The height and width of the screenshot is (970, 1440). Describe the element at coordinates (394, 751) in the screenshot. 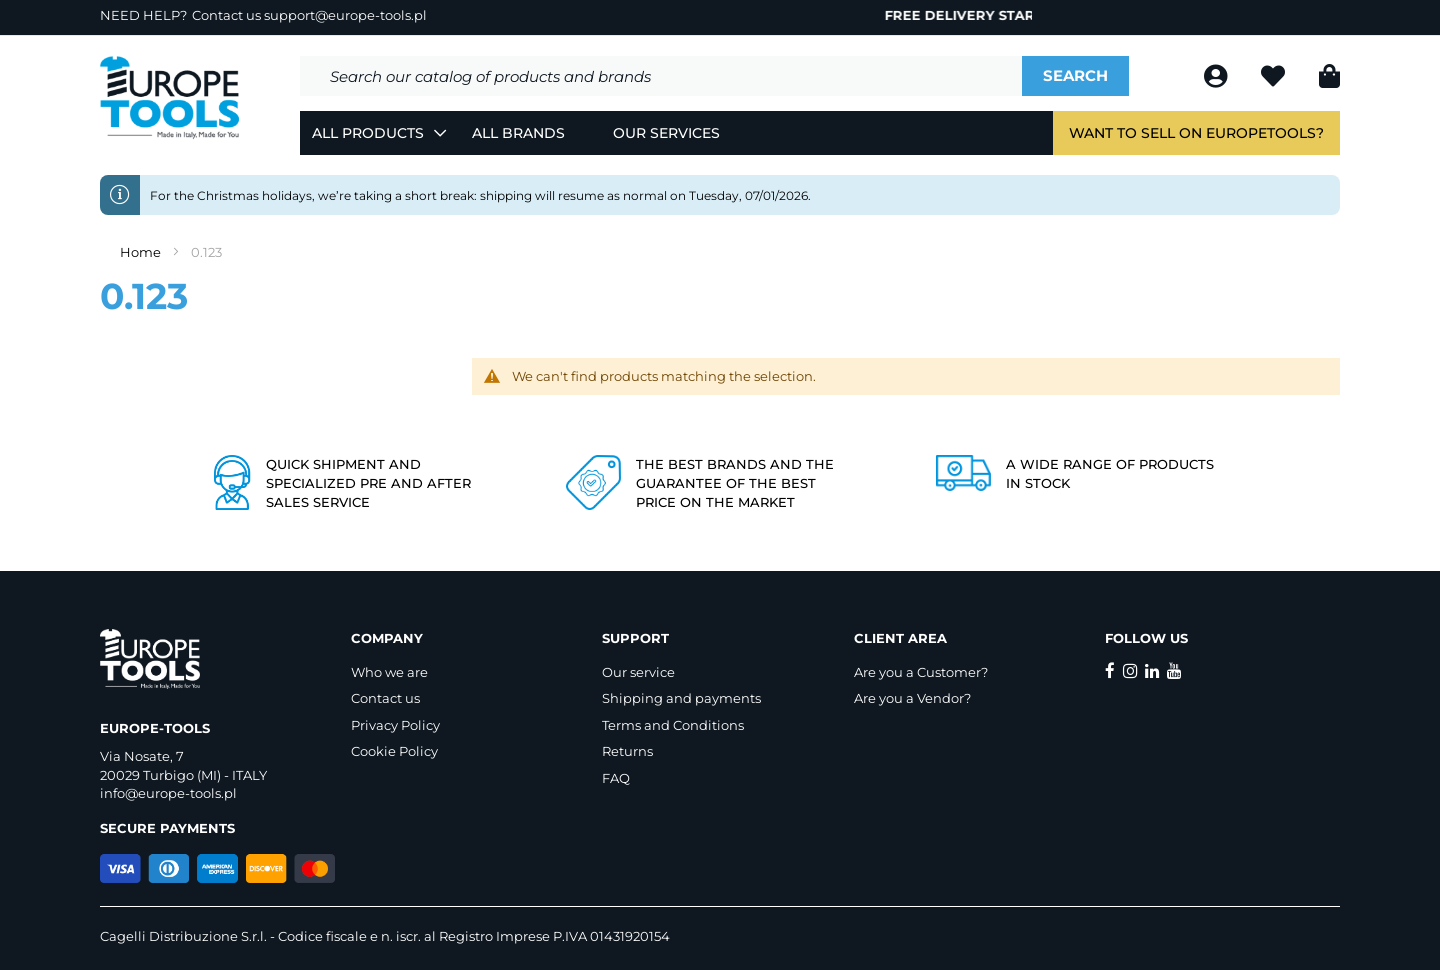

I see `Cookie Policy` at that location.